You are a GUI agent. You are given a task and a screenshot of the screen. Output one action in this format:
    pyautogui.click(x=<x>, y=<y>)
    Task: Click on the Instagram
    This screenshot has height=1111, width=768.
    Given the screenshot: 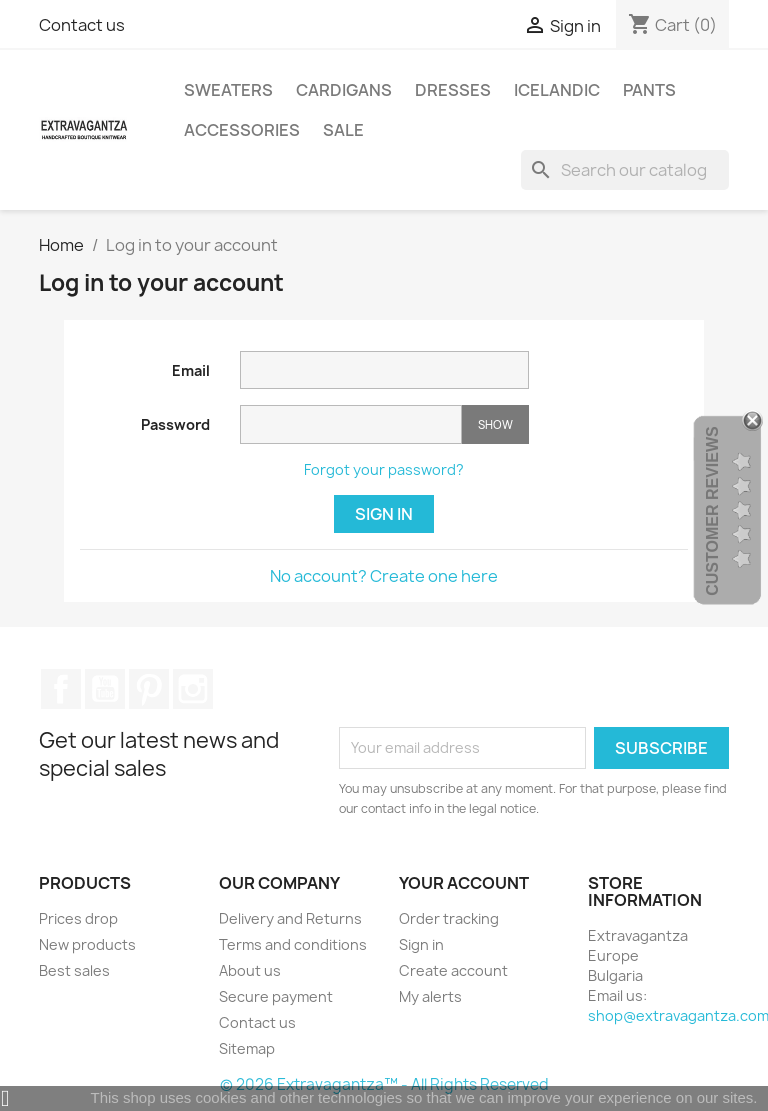 What is the action you would take?
    pyautogui.click(x=193, y=689)
    